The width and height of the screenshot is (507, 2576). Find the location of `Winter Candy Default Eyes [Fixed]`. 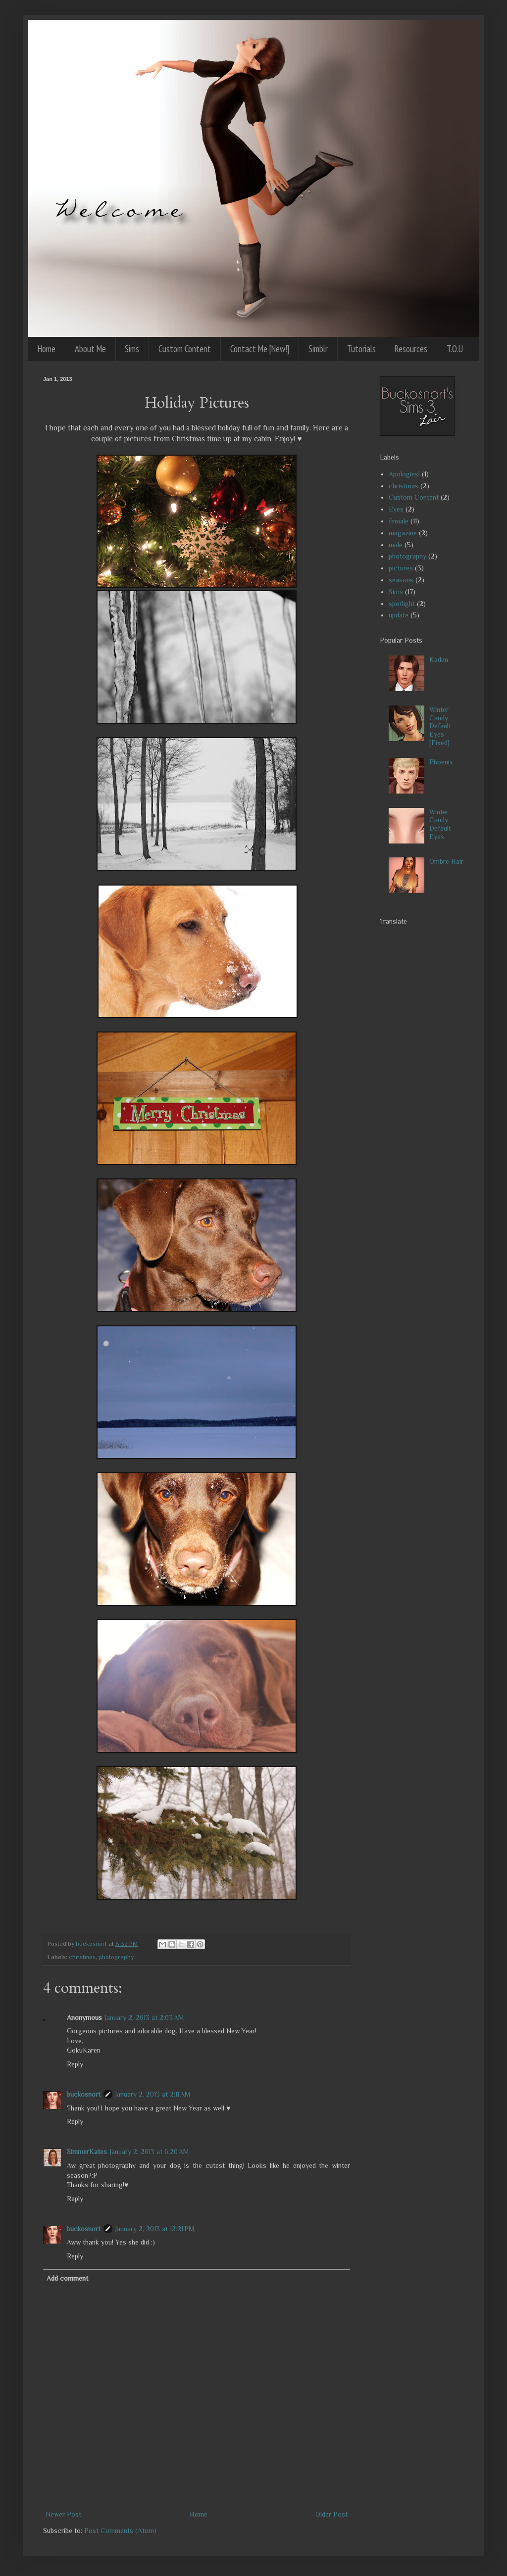

Winter Candy Default Eyes [Fixed] is located at coordinates (440, 726).